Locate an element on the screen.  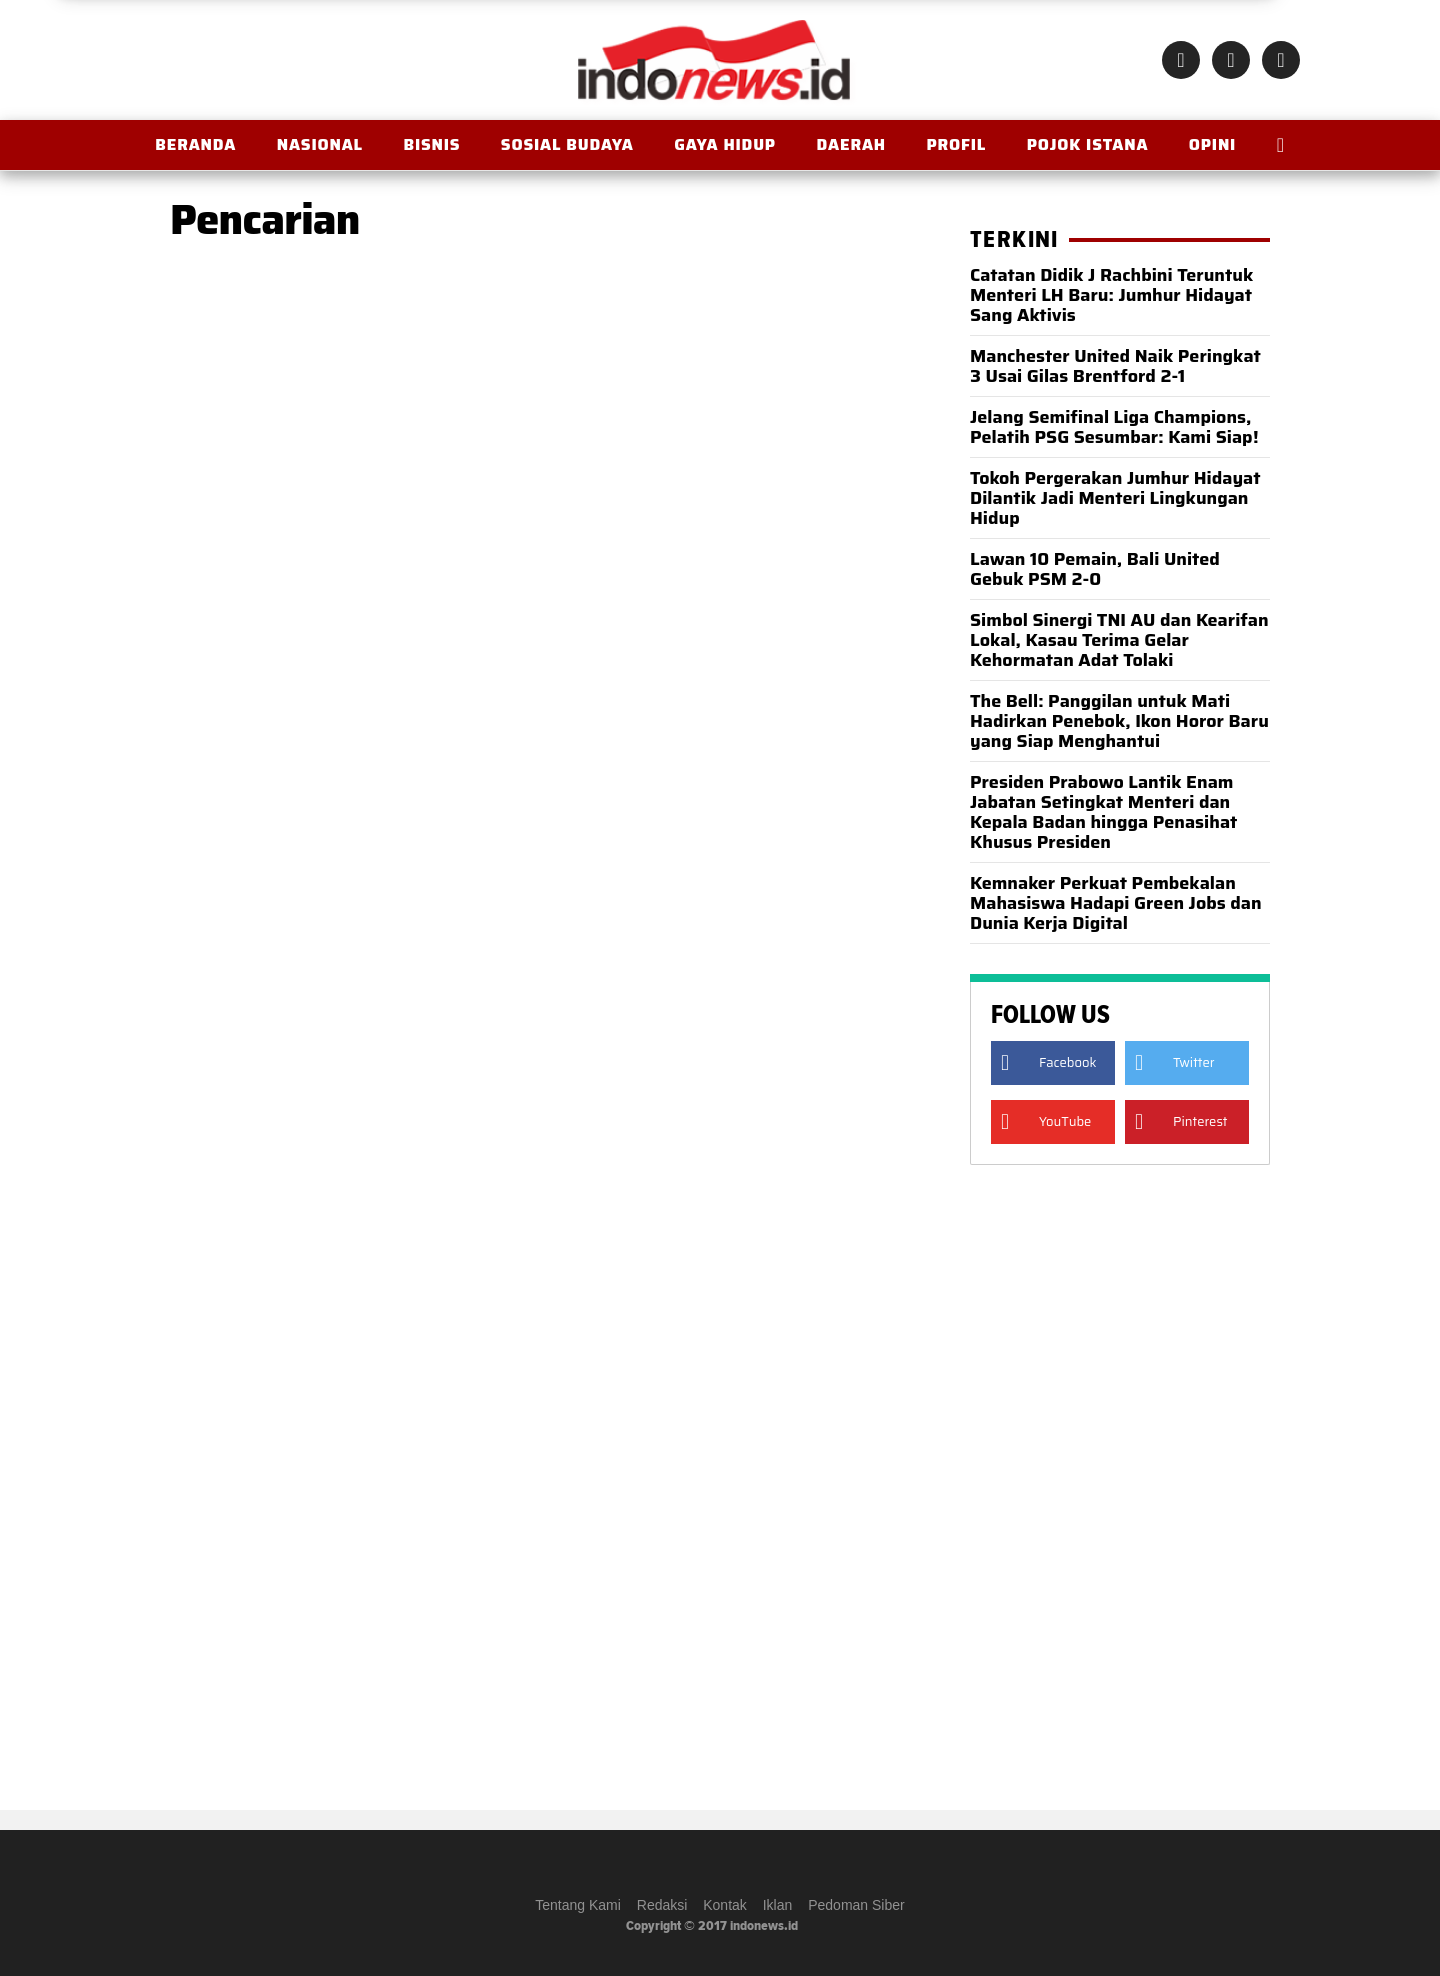
Kontak is located at coordinates (725, 1905).